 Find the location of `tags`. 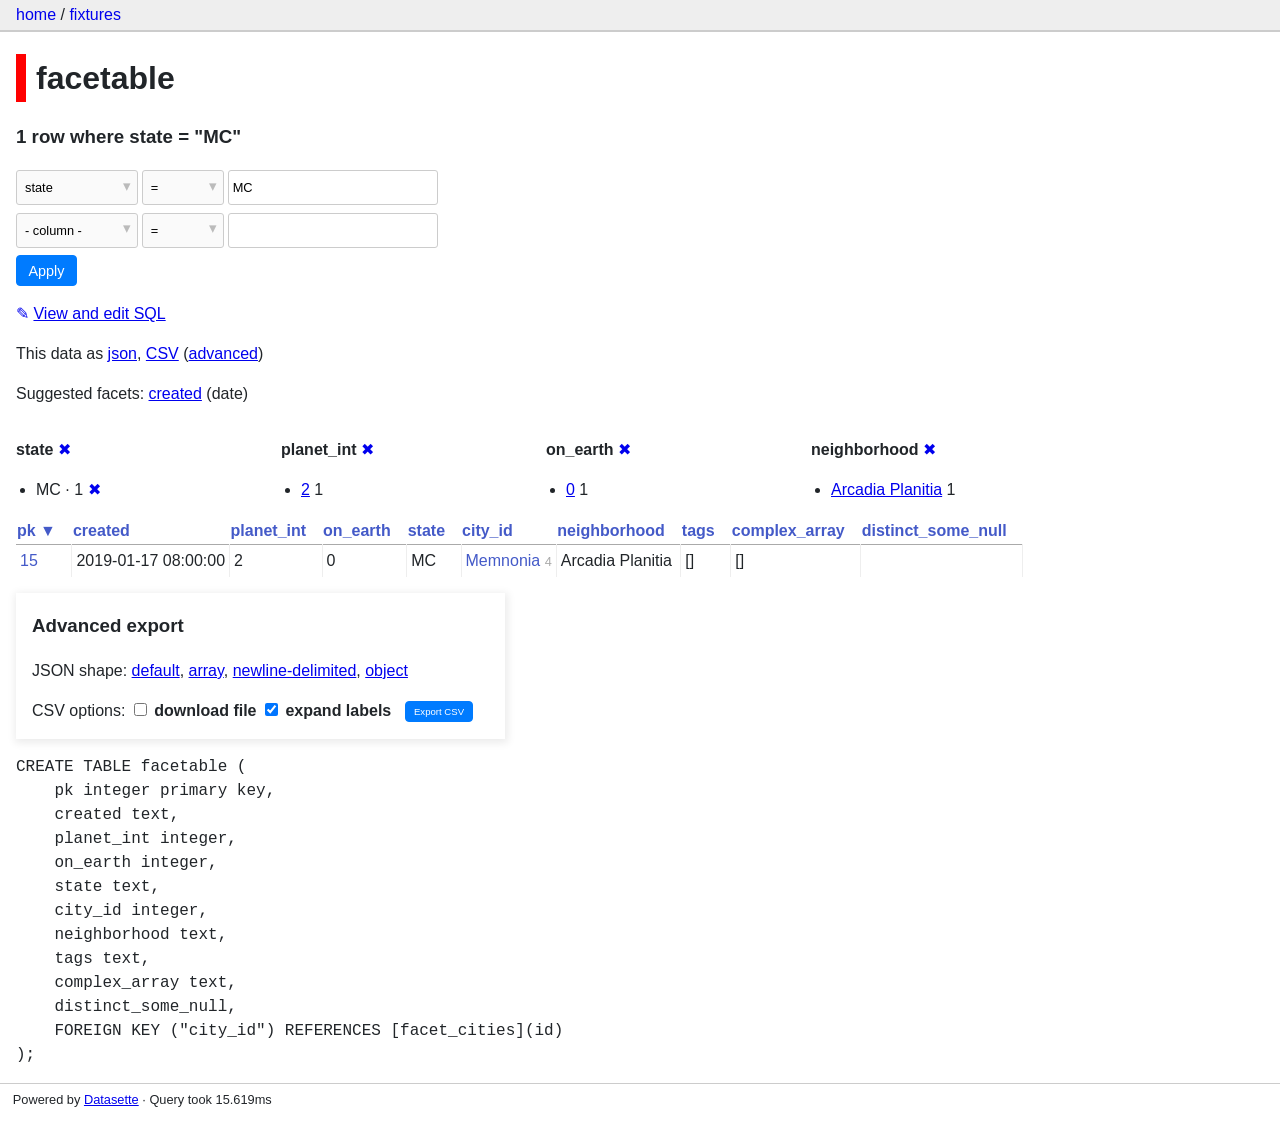

tags is located at coordinates (698, 530).